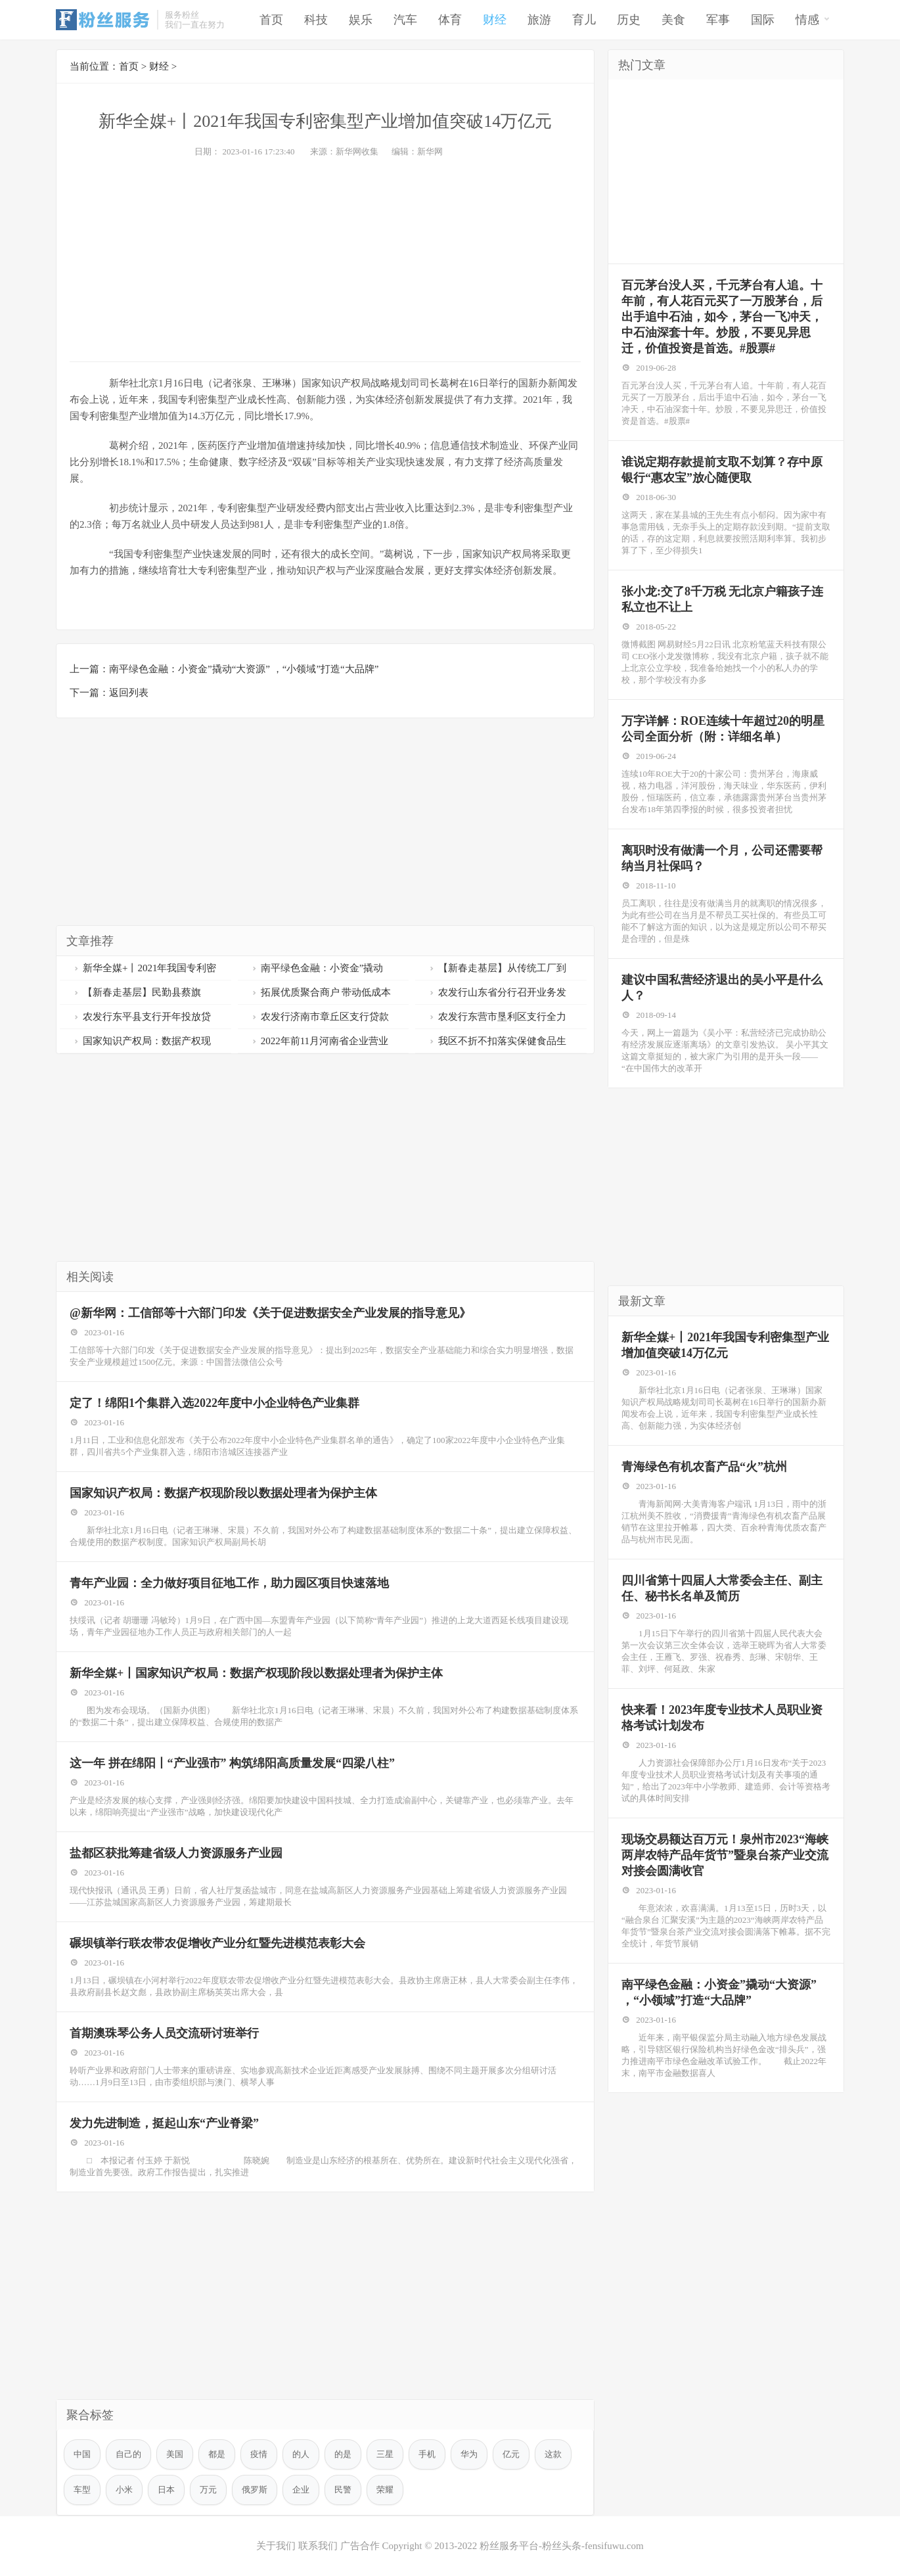 The height and width of the screenshot is (2576, 900). What do you see at coordinates (316, 19) in the screenshot?
I see `科技` at bounding box center [316, 19].